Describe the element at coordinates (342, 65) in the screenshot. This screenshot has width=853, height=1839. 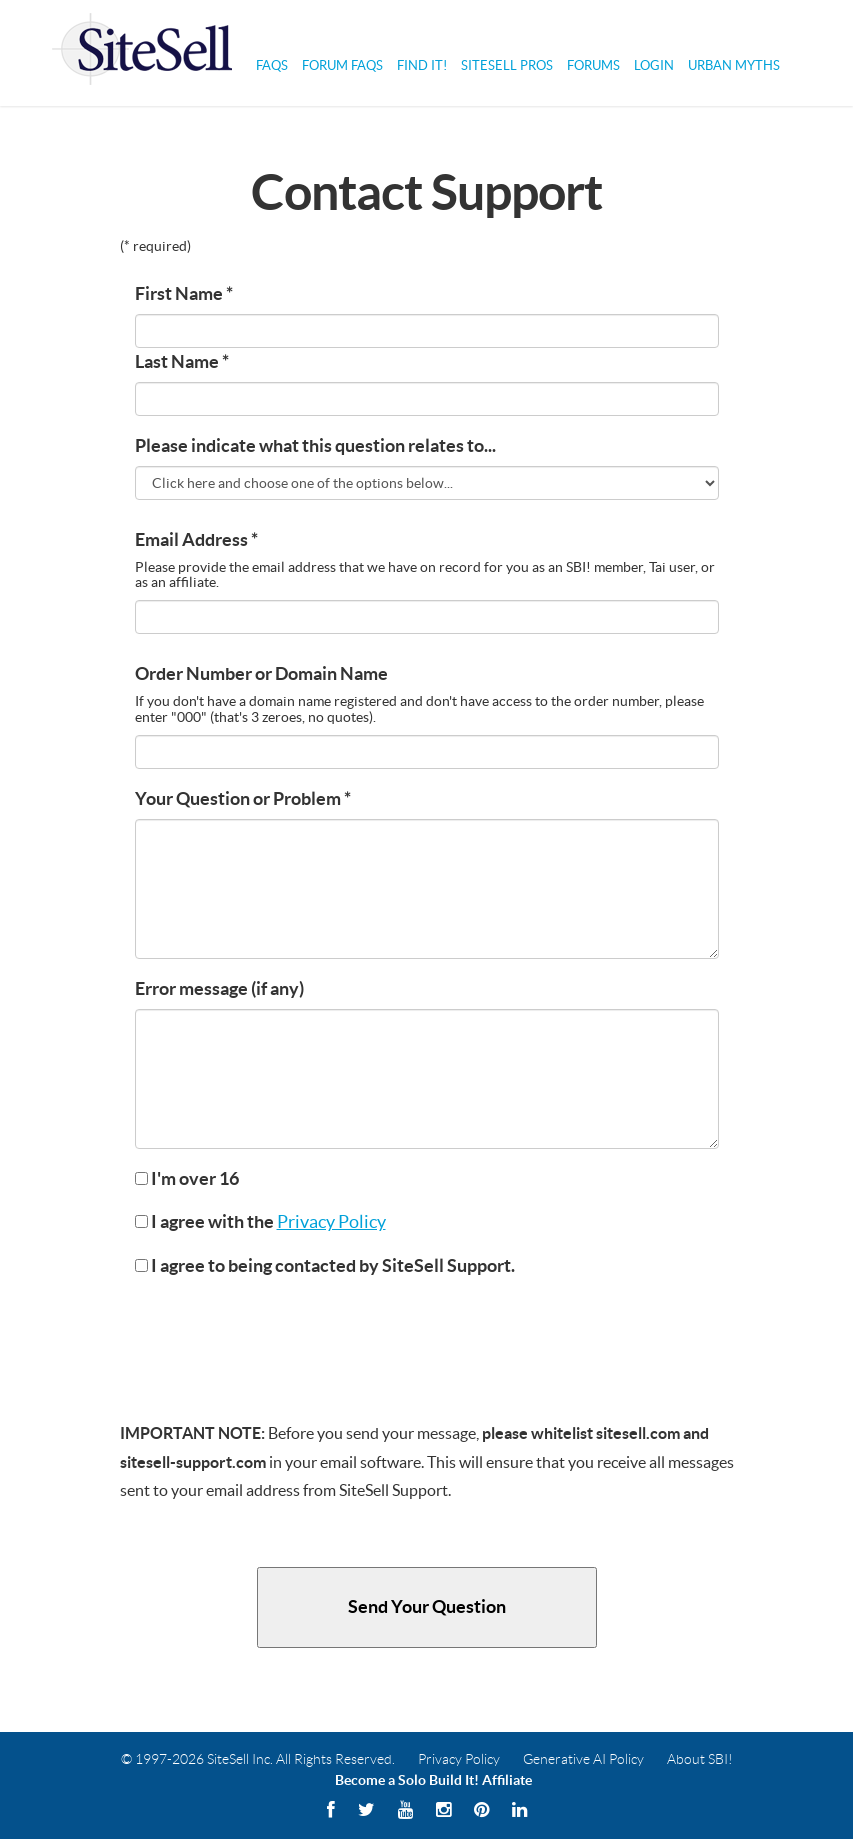
I see `Forum FAQs` at that location.